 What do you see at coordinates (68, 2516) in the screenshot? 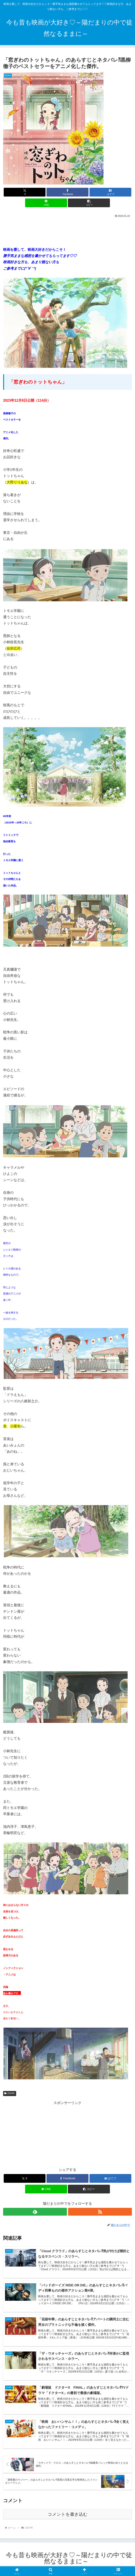
I see `コメントを書き込む` at bounding box center [68, 2516].